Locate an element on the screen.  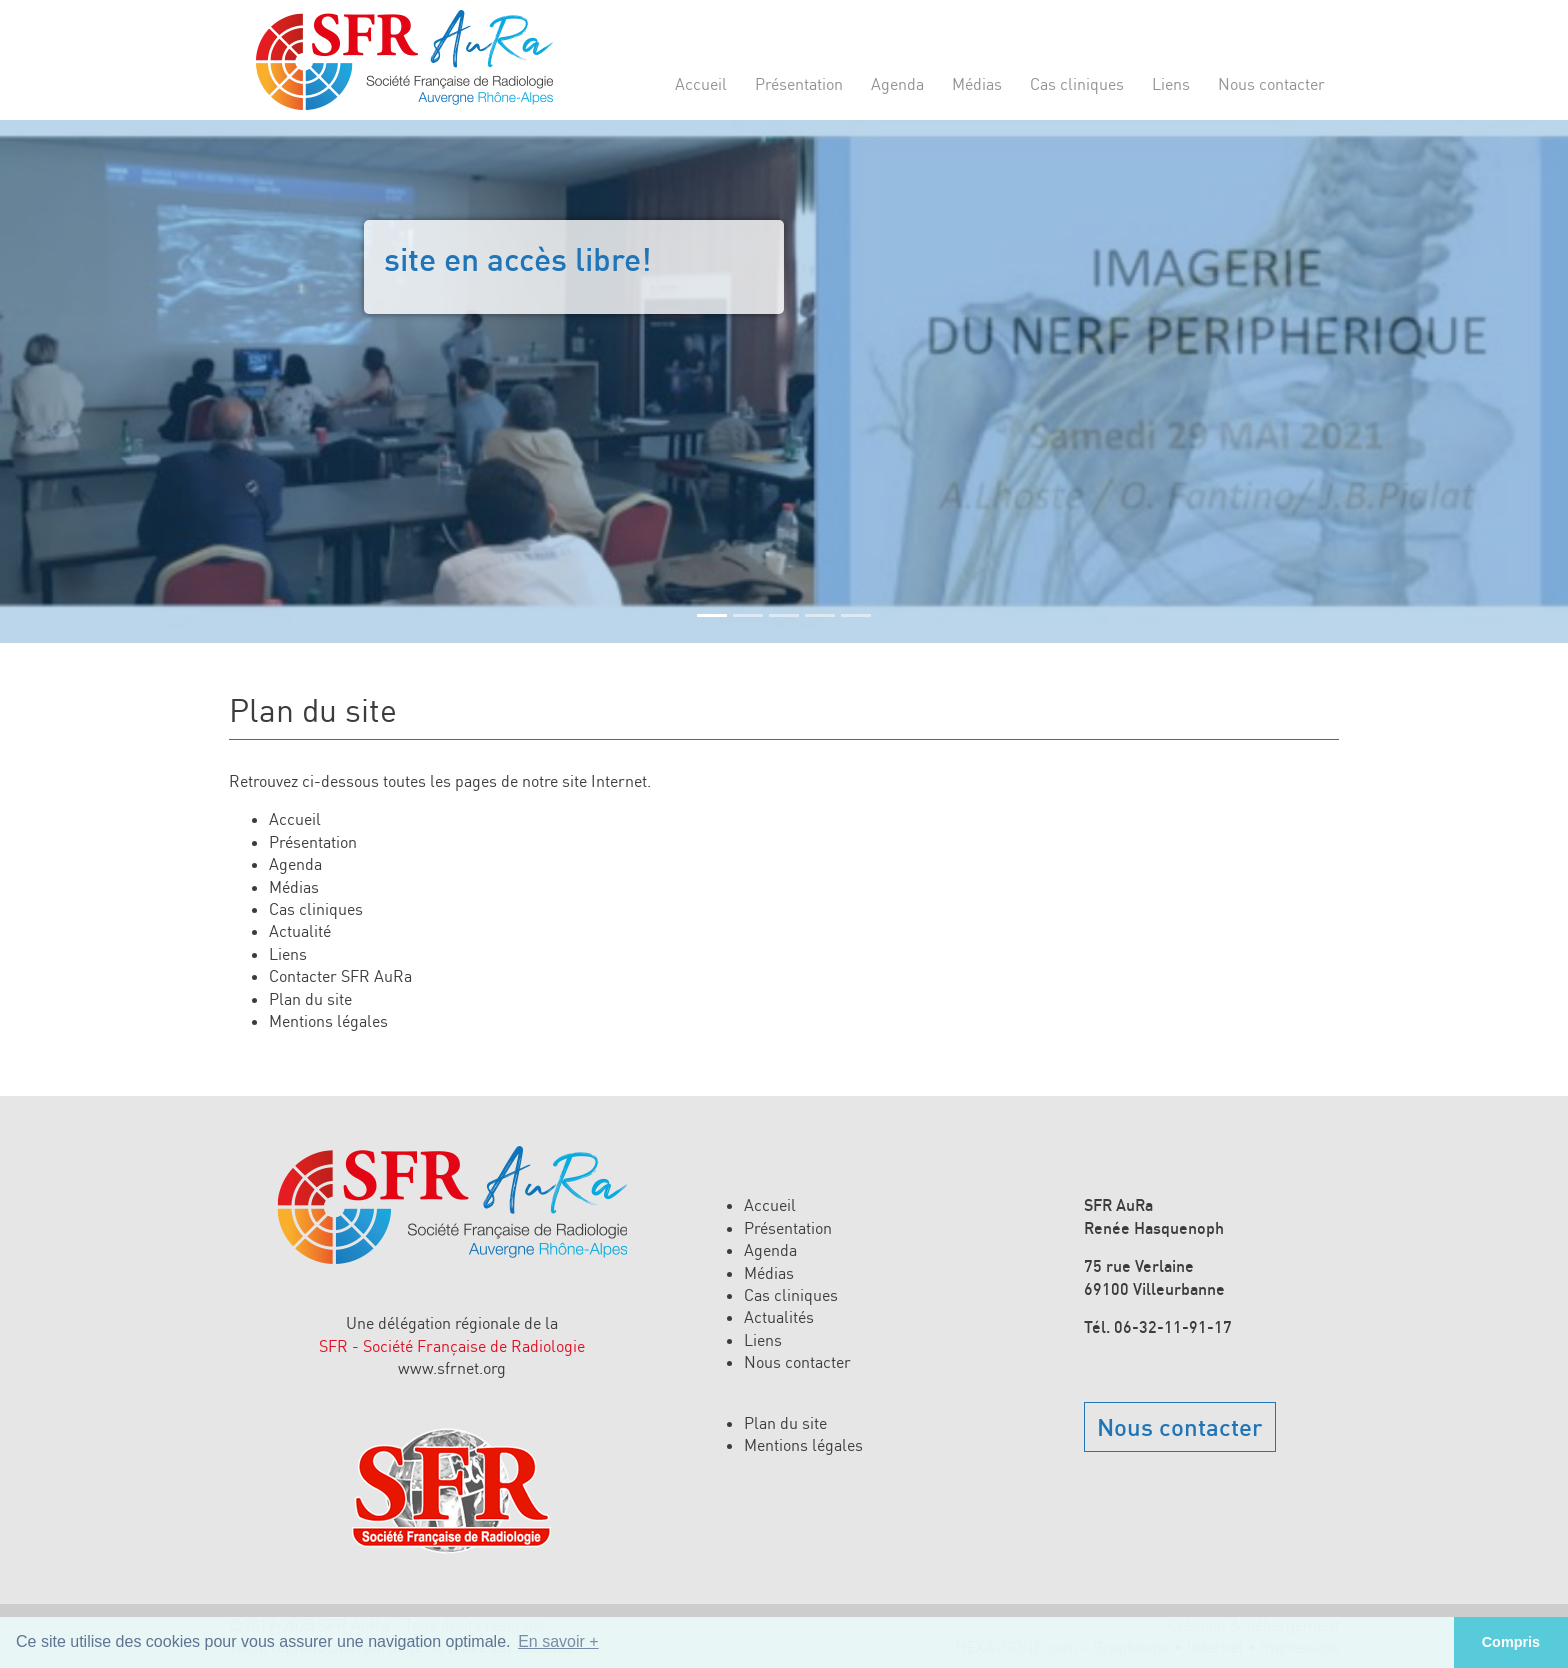
Actualités is located at coordinates (779, 1317).